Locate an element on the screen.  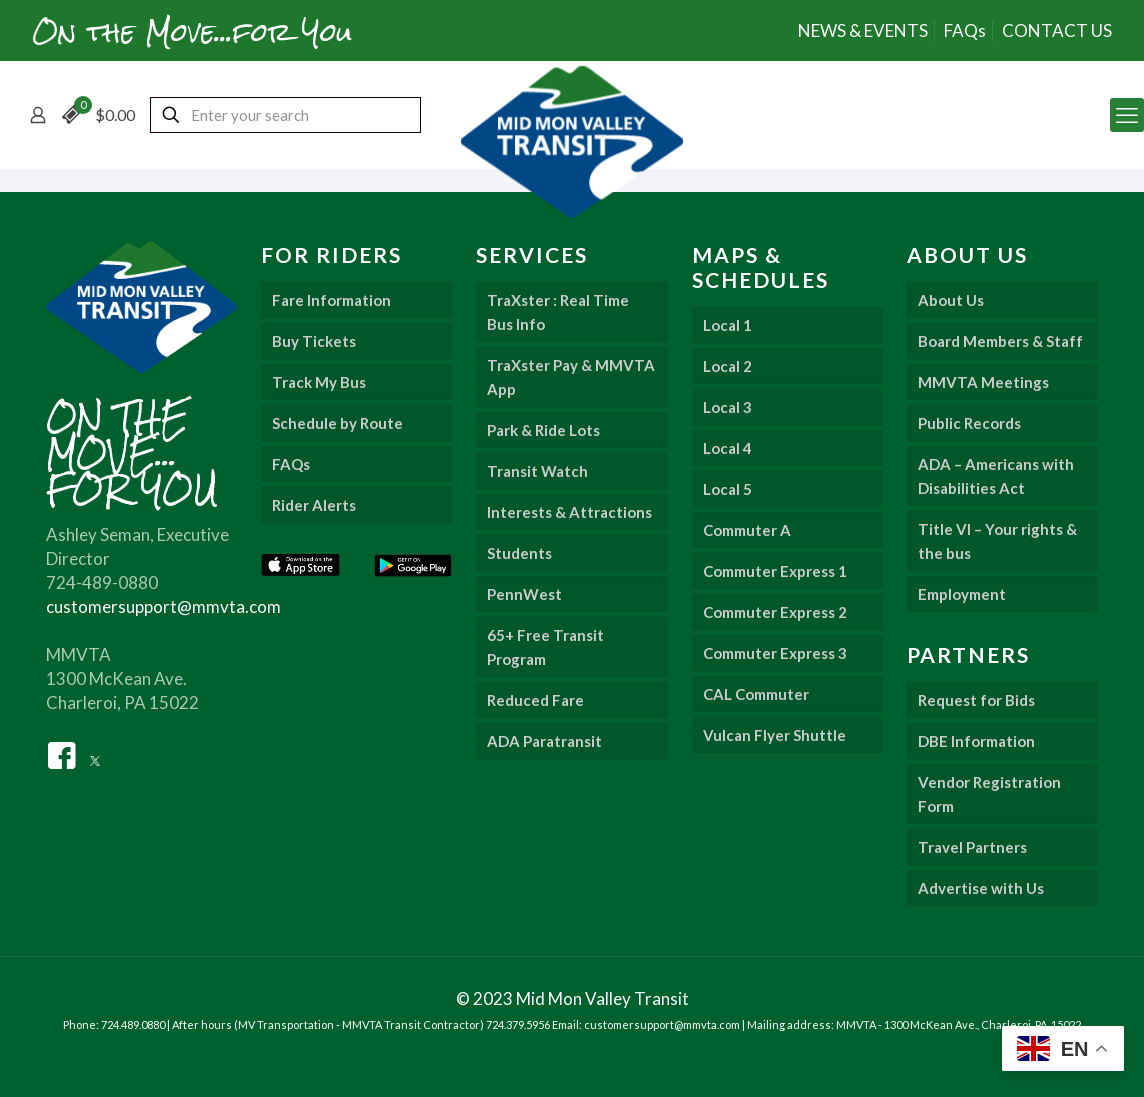
NEWS & EVENTS is located at coordinates (863, 30).